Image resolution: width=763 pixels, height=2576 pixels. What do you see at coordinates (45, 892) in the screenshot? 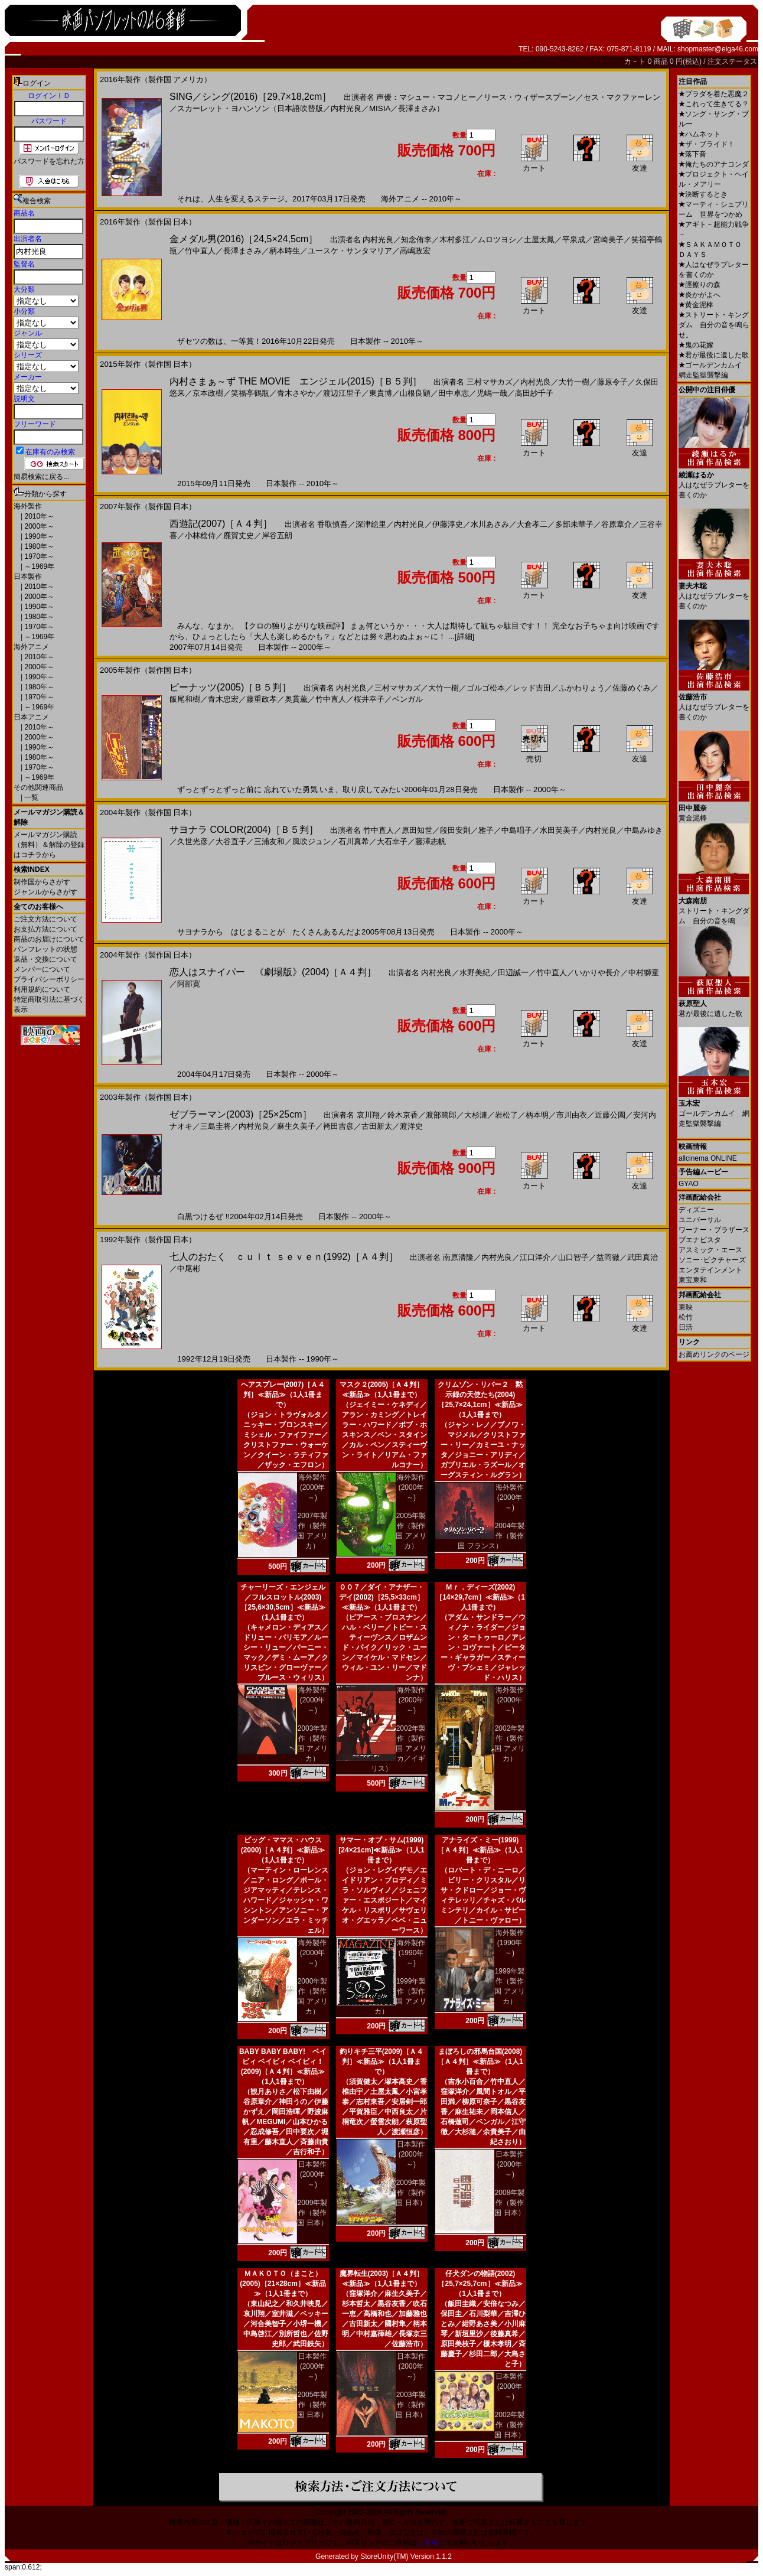
I see `ジャンルからさがす` at bounding box center [45, 892].